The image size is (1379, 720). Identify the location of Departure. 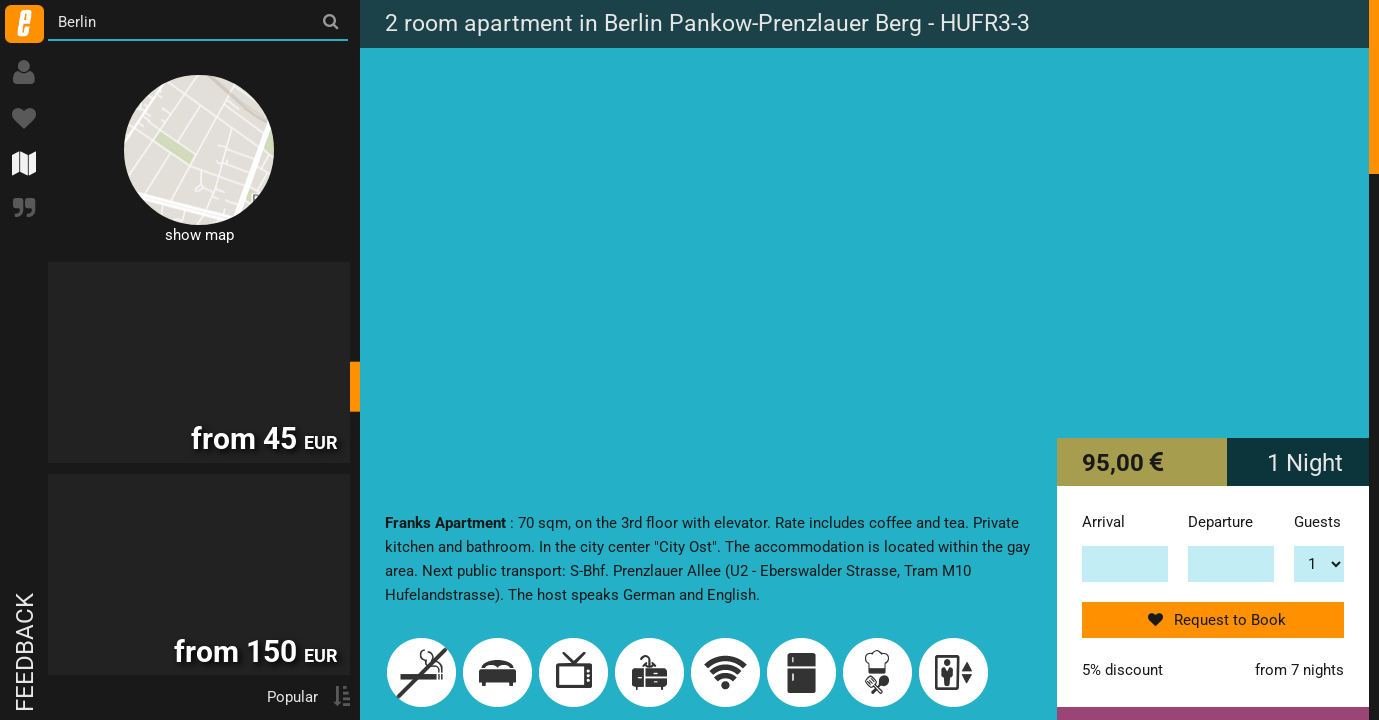
(1220, 522).